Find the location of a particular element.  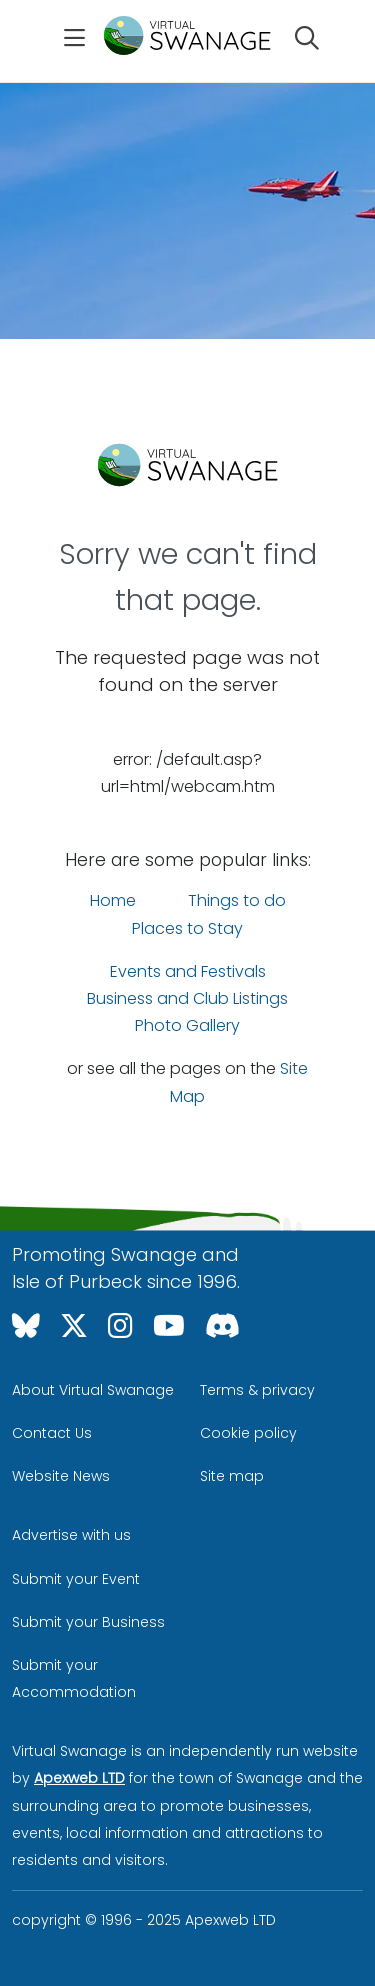

Things to do is located at coordinates (237, 900).